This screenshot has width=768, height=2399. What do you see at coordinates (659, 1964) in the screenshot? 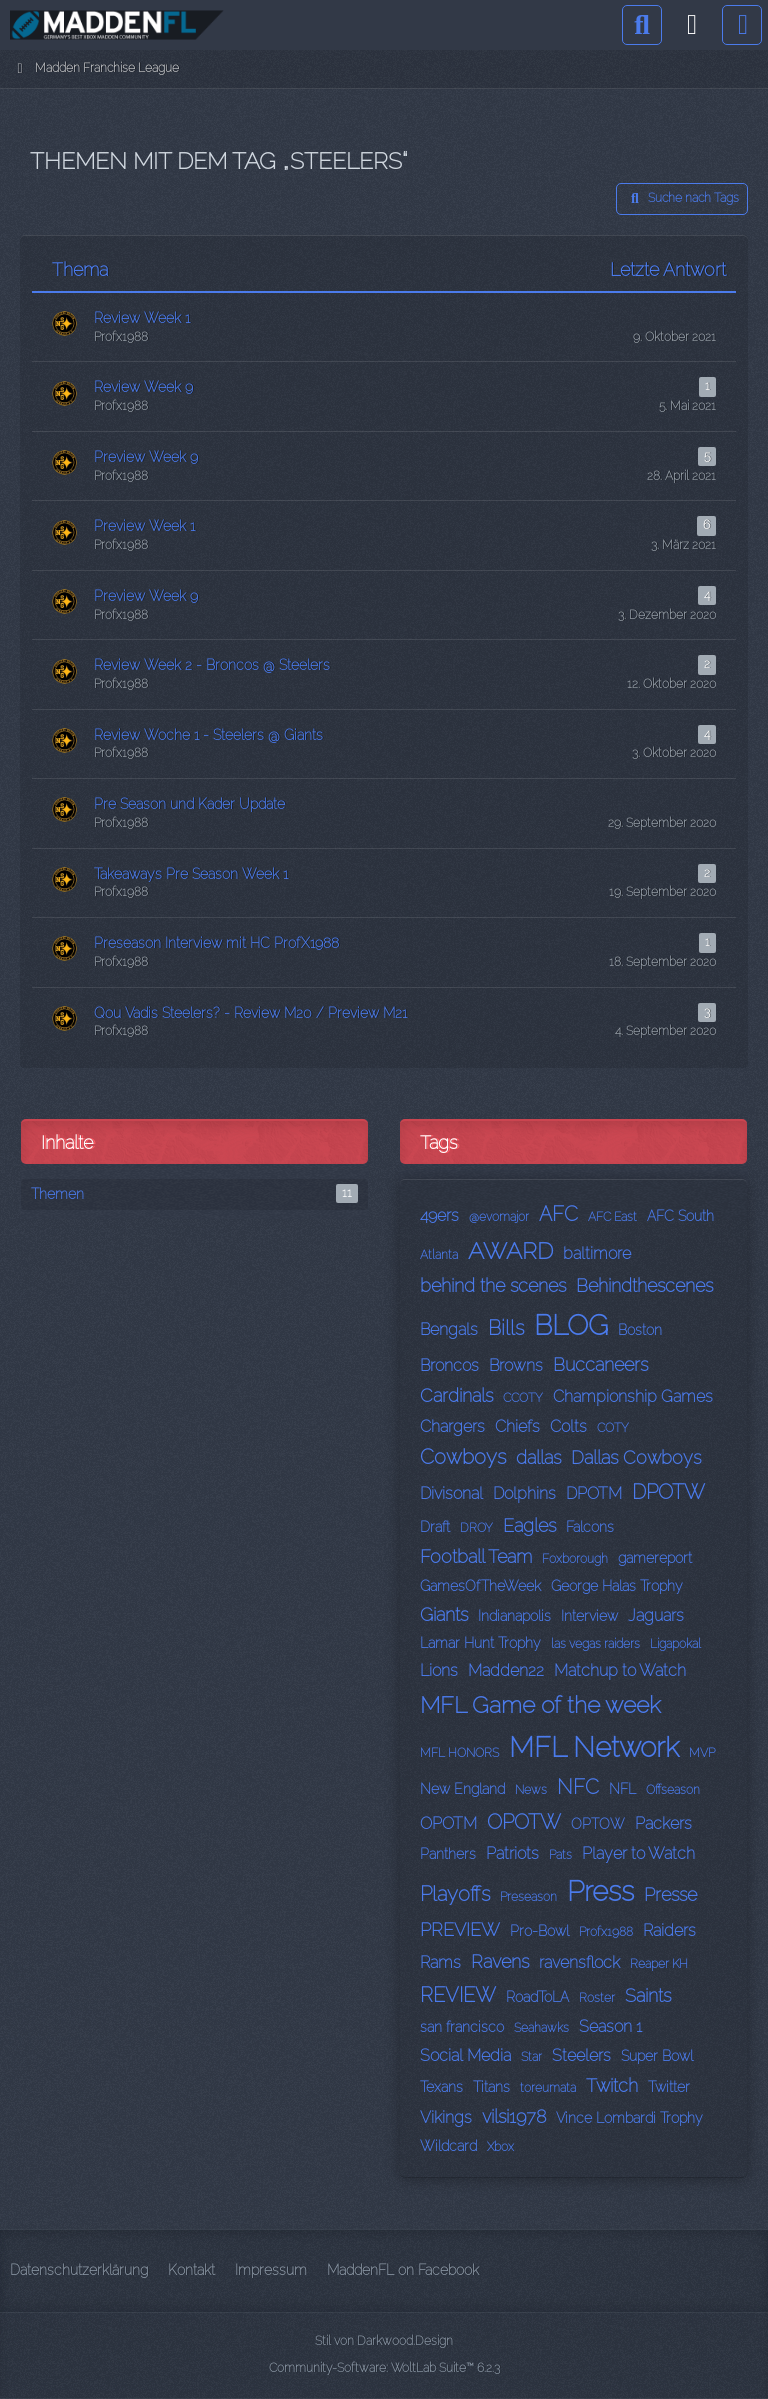
I see `Reaper KH` at bounding box center [659, 1964].